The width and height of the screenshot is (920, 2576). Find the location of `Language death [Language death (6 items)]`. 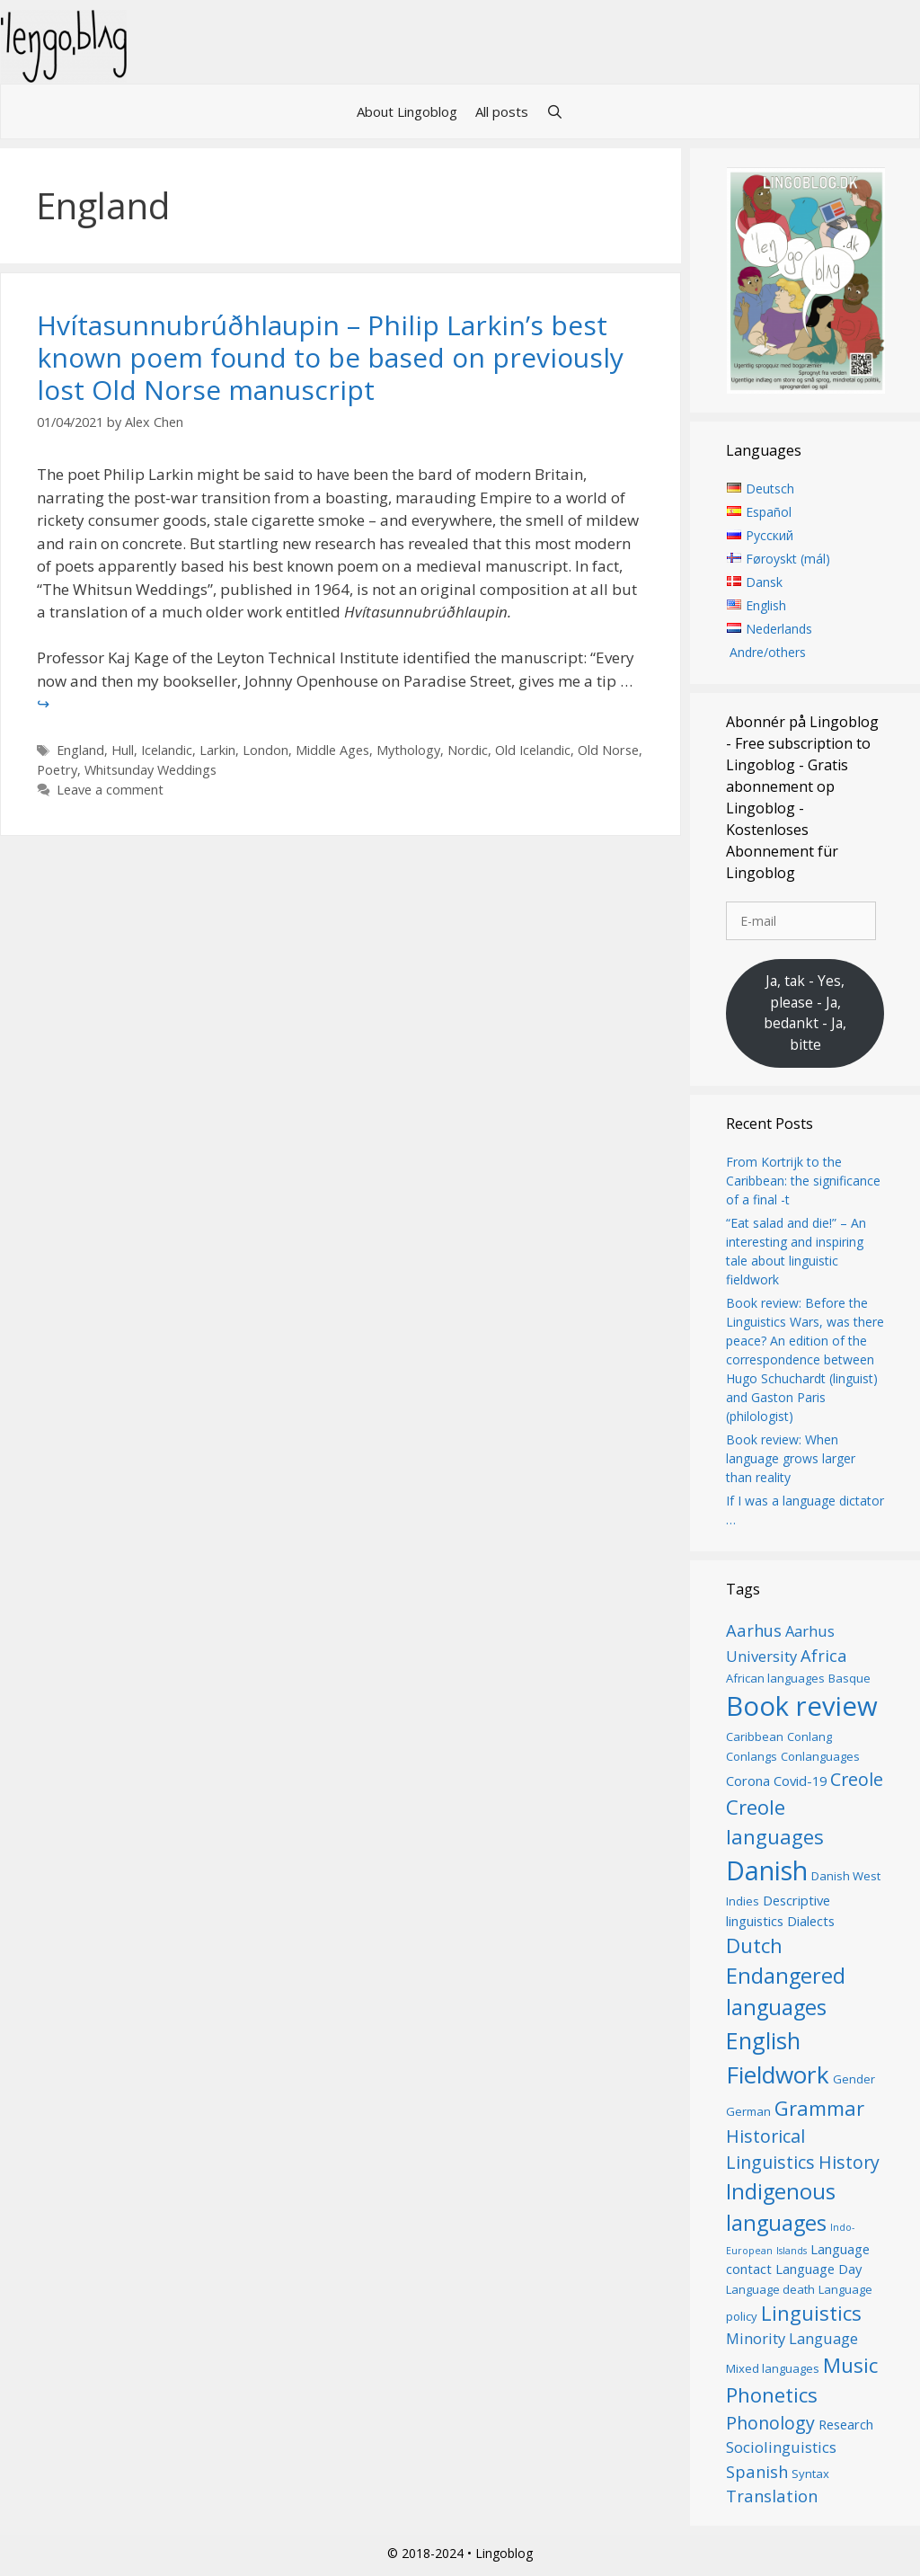

Language death [Language death (6 items)] is located at coordinates (770, 2289).